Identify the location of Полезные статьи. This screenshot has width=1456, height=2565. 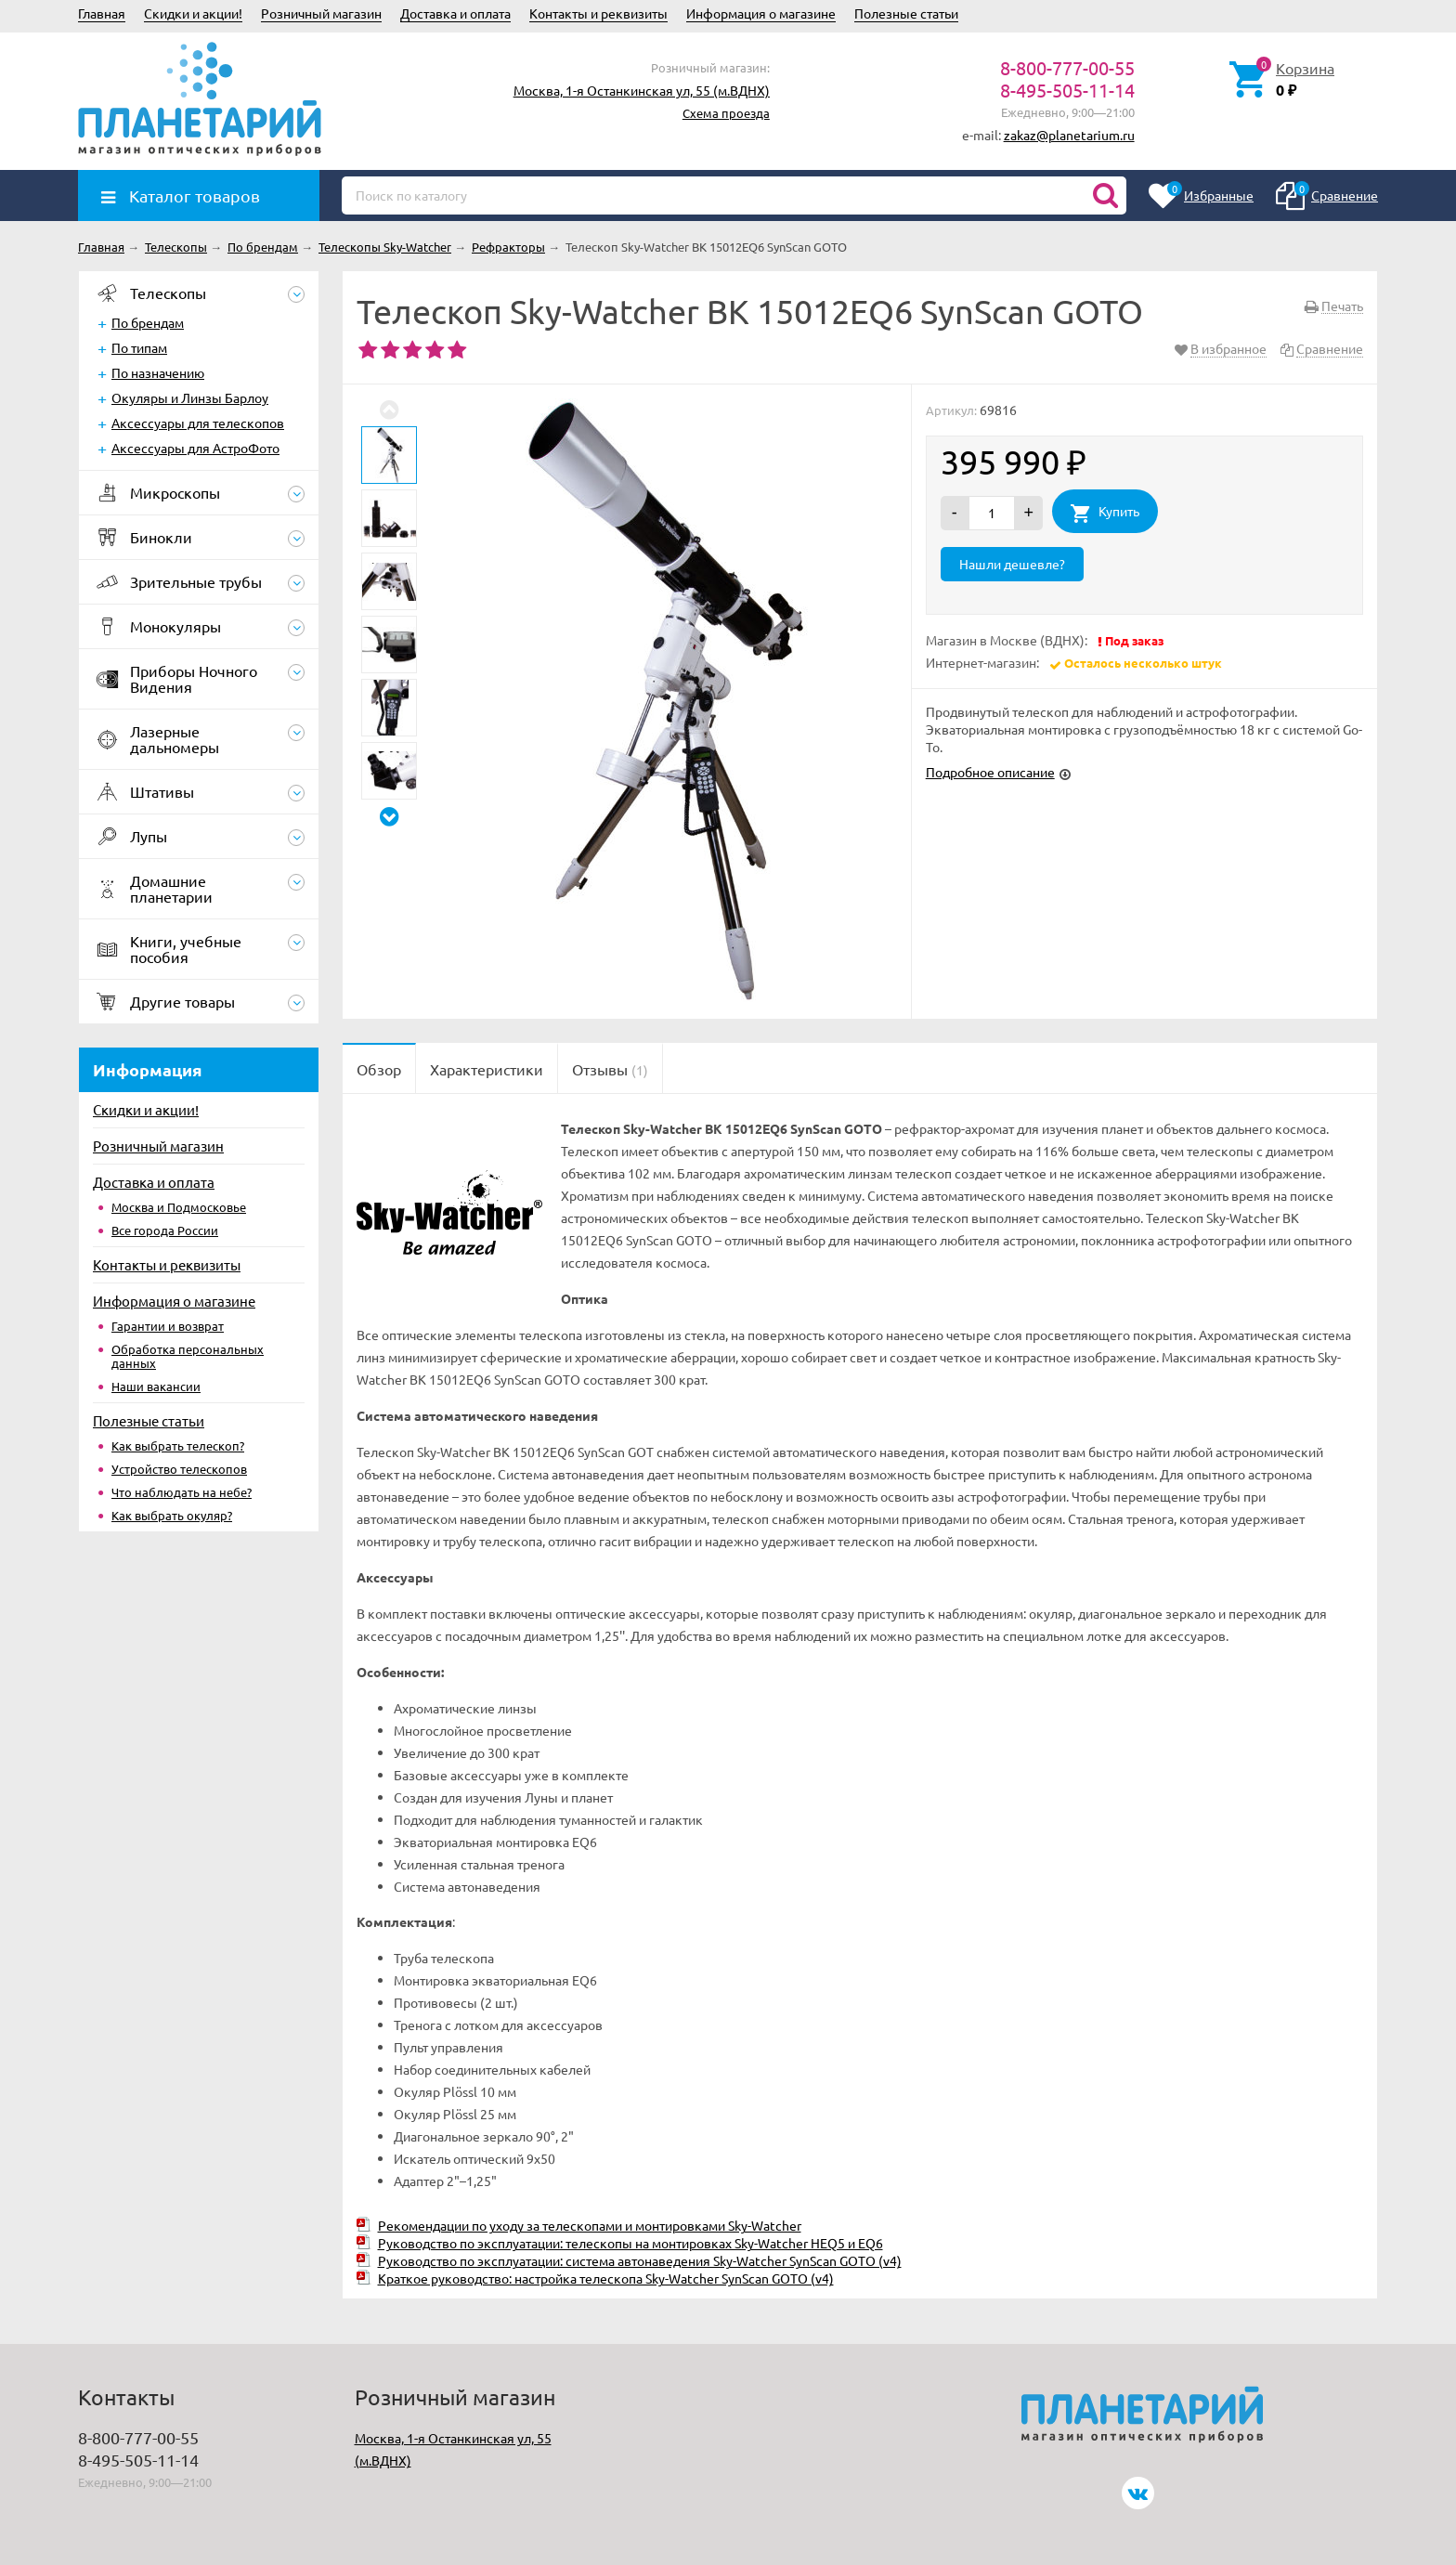
(906, 13).